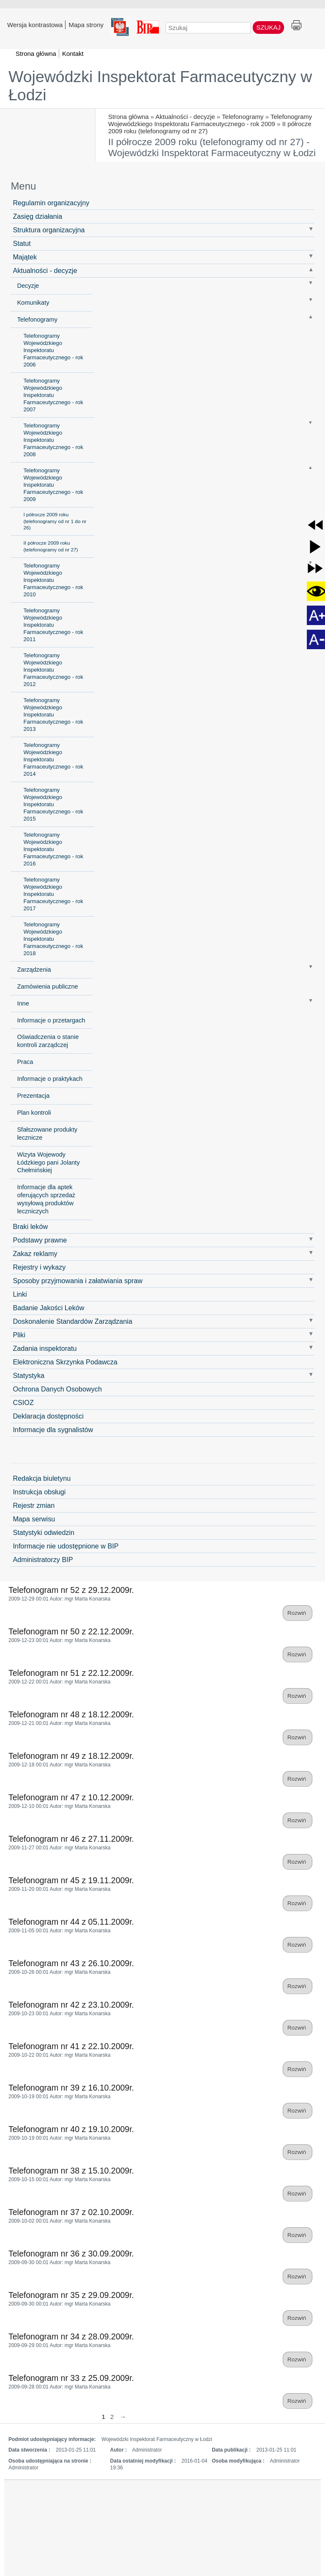  What do you see at coordinates (53, 439) in the screenshot?
I see `Telefonogramy Wojewódzkiego Inspektoratu Farmaceutycznego - rok 2008` at bounding box center [53, 439].